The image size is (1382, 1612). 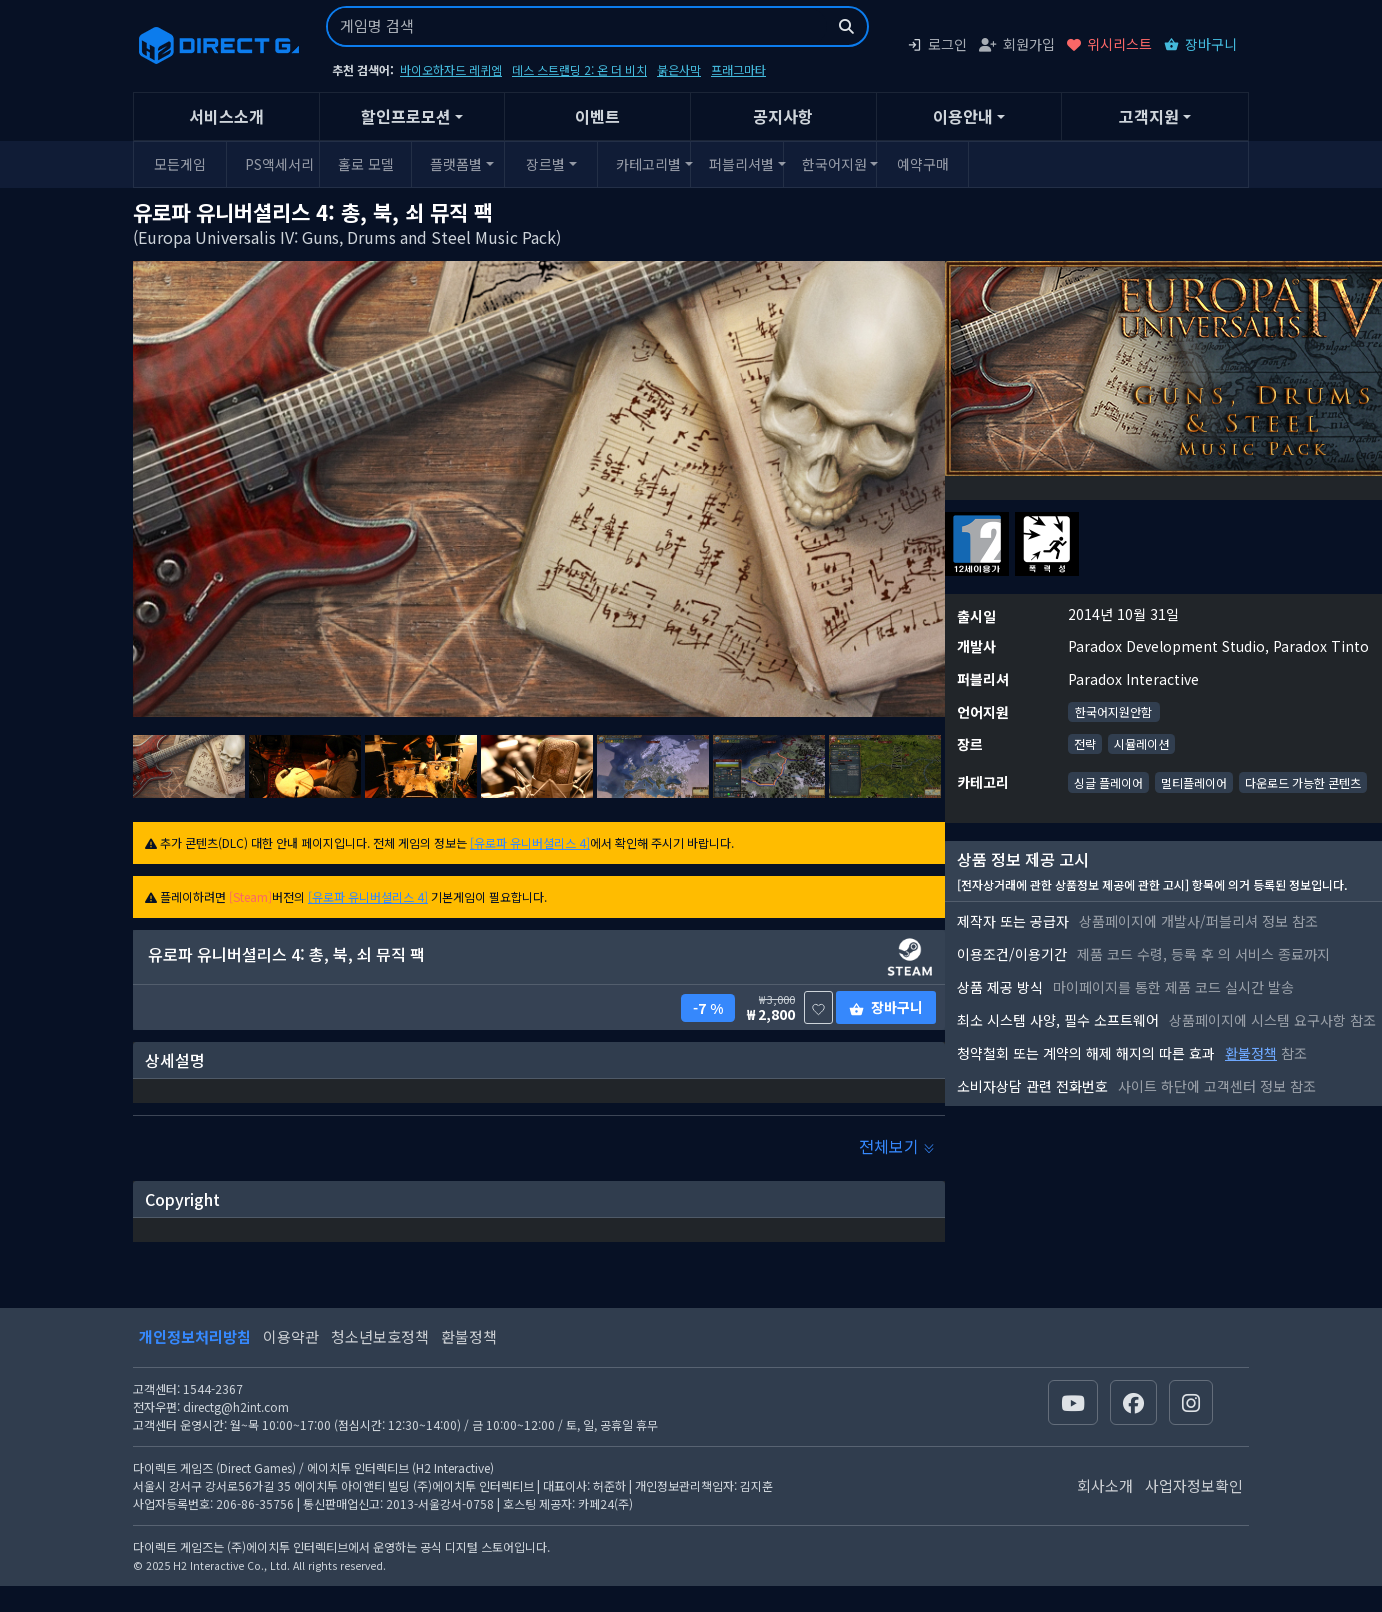 What do you see at coordinates (456, 164) in the screenshot?
I see `플랫폼별` at bounding box center [456, 164].